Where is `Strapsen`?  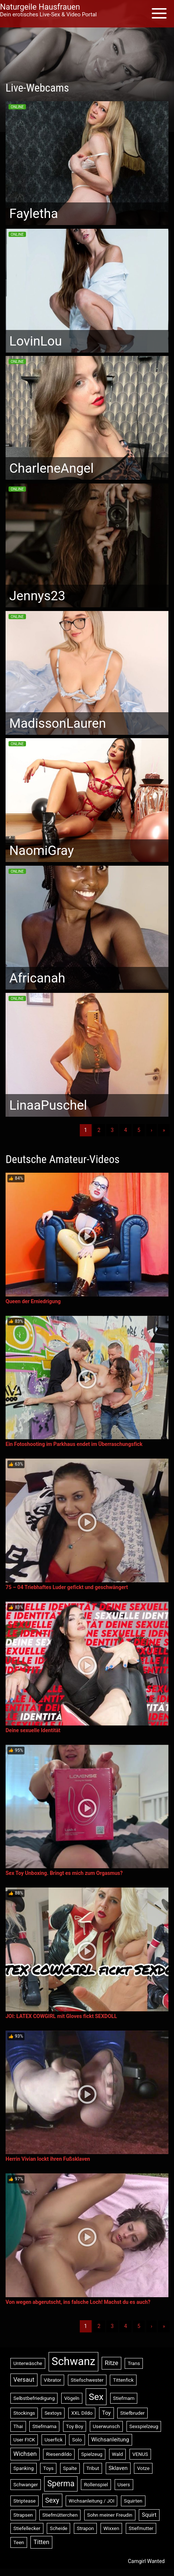 Strapsen is located at coordinates (23, 2515).